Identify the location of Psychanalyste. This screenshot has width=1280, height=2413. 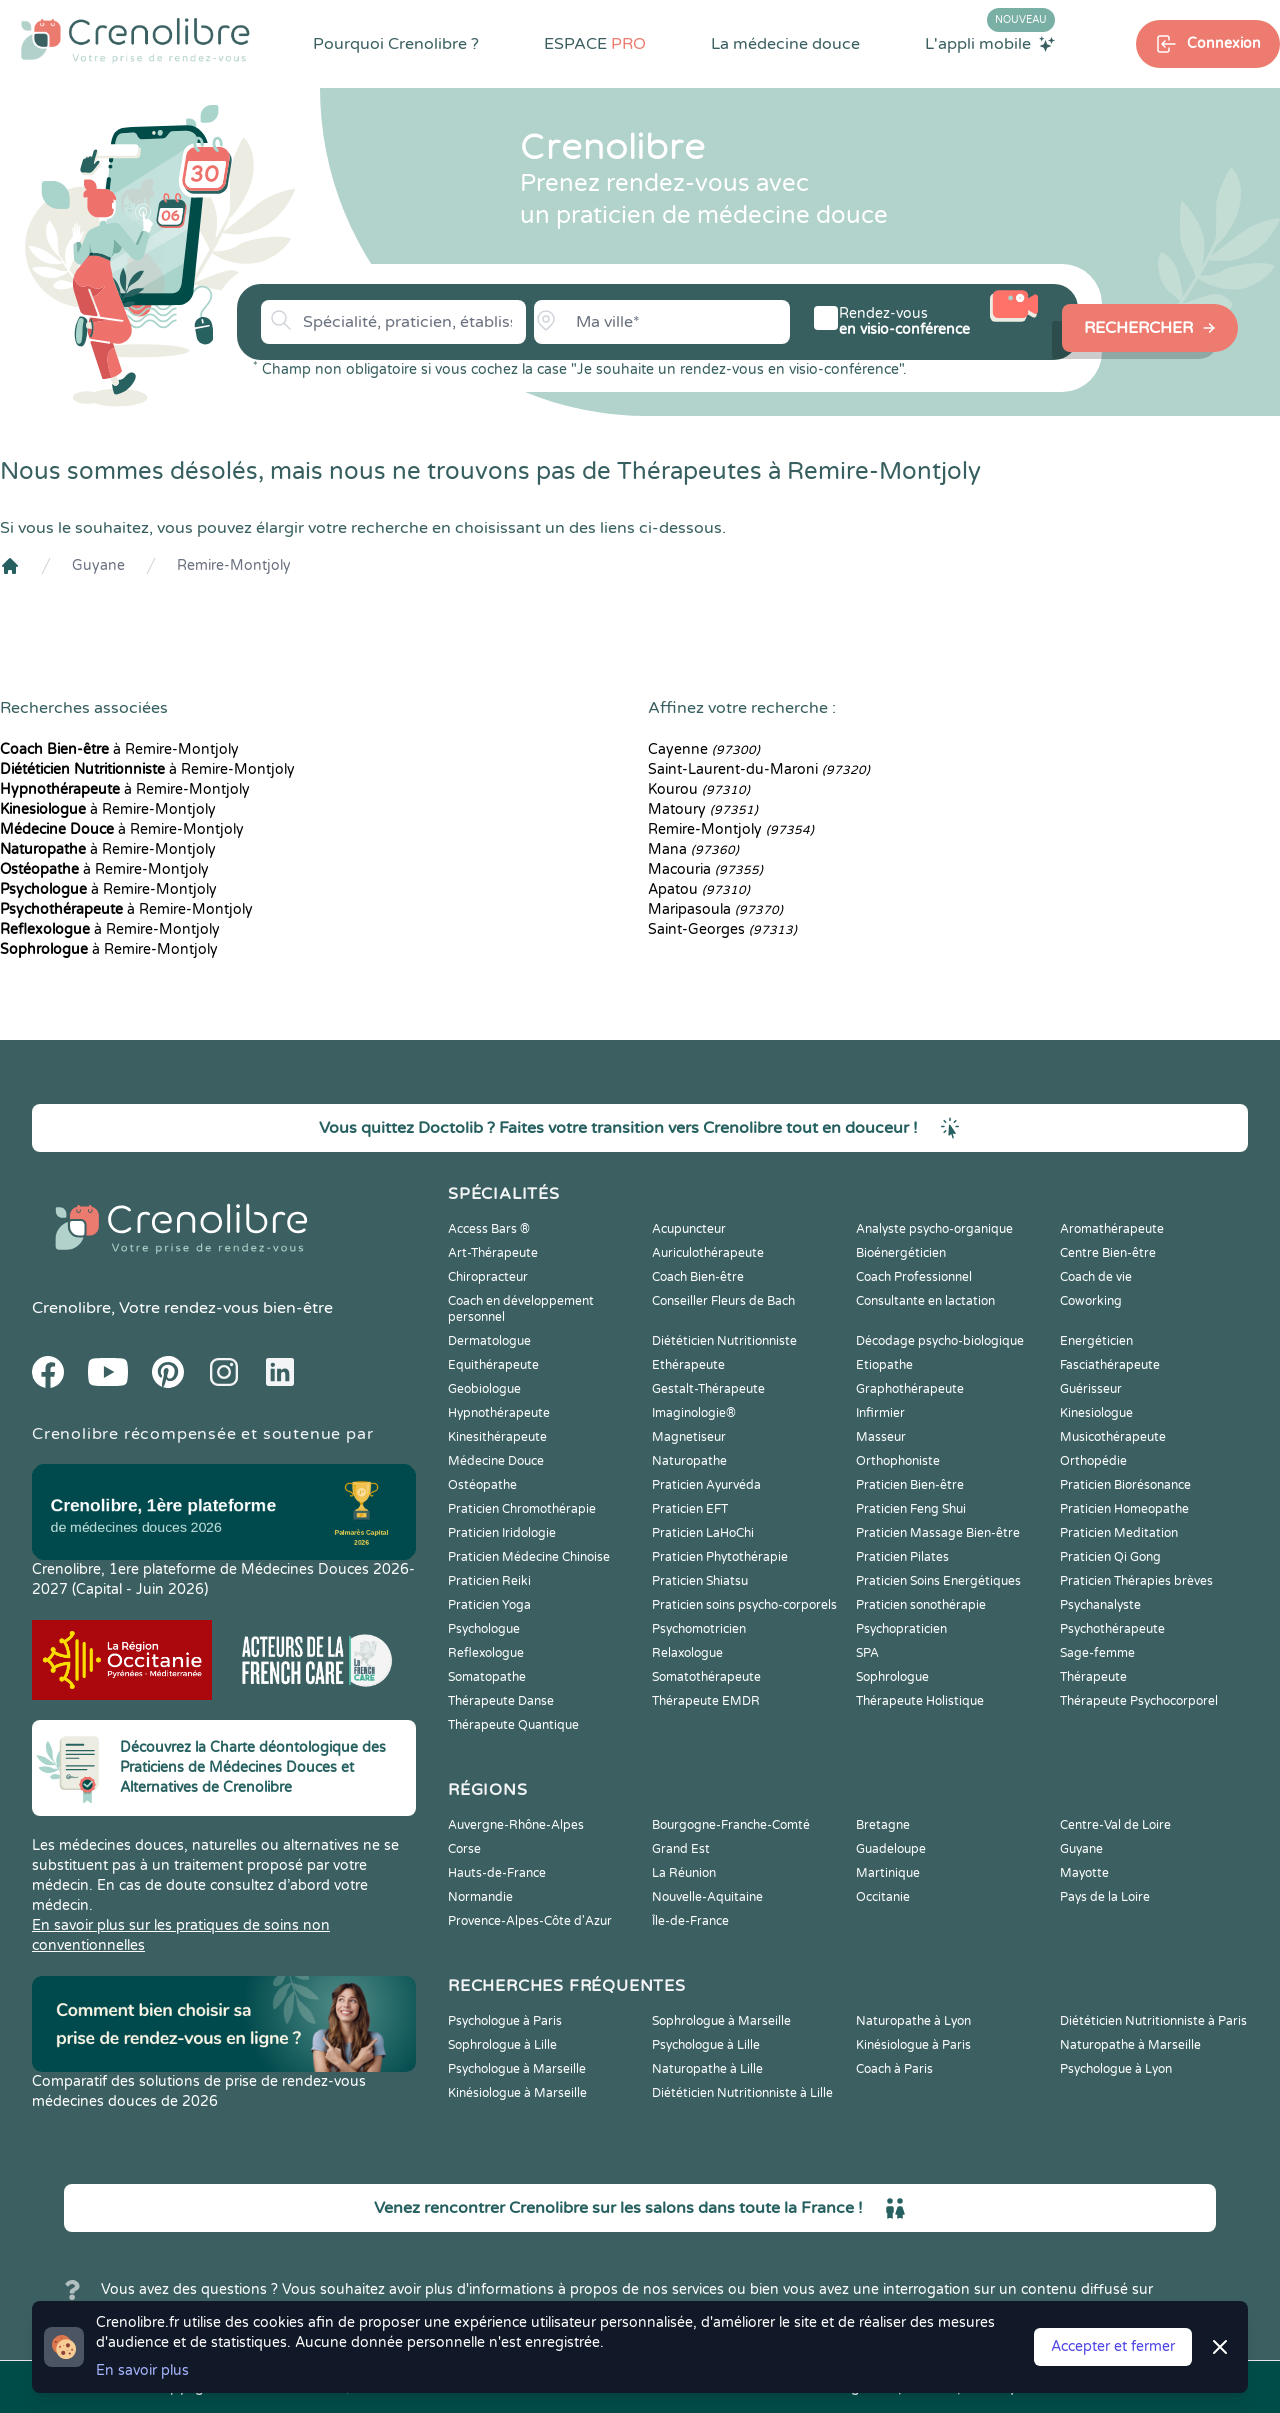
(1100, 1605).